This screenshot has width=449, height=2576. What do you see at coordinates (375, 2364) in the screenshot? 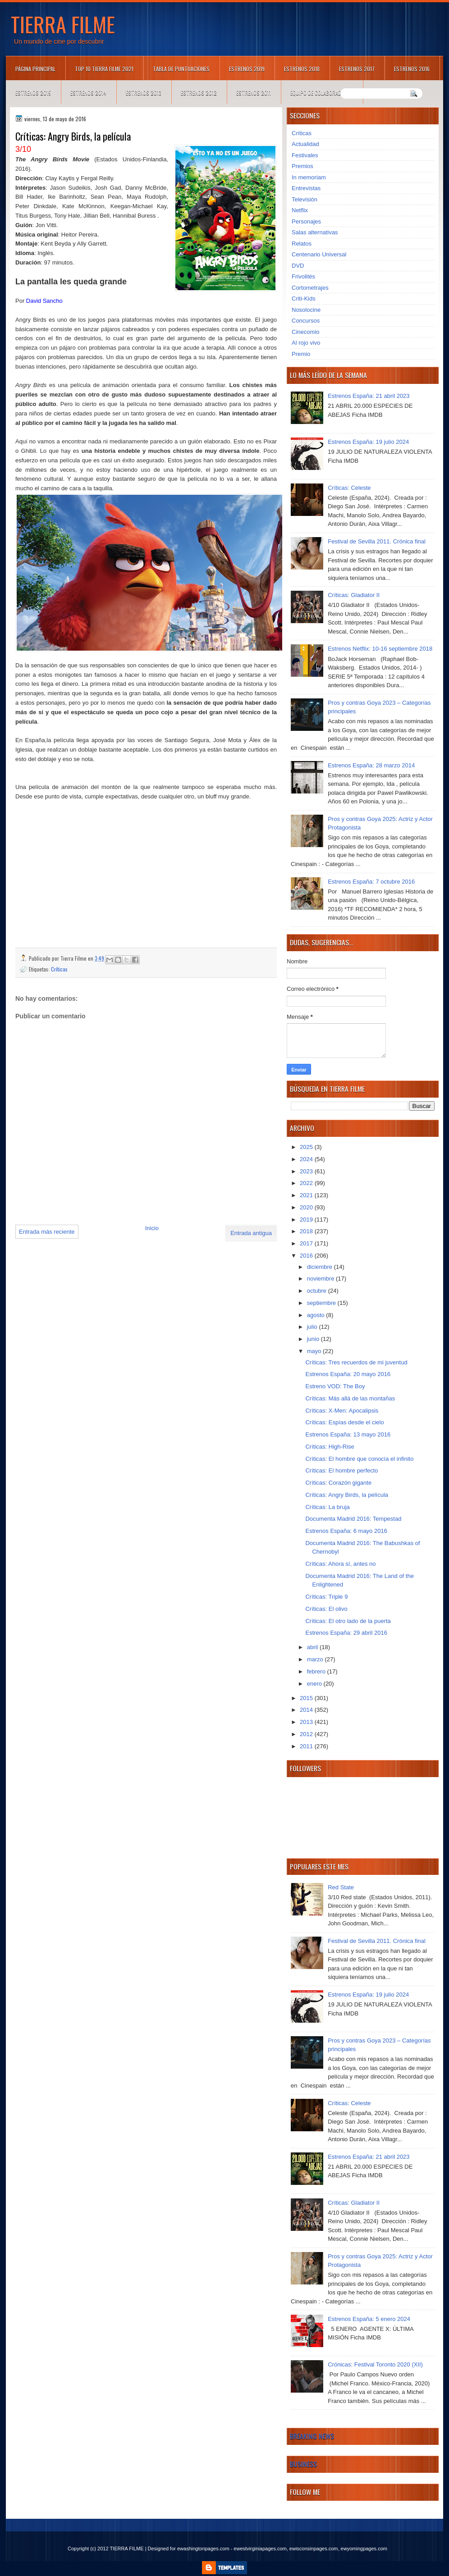
I see `Crónicas: Festival Toronto 2020 (XII)` at bounding box center [375, 2364].